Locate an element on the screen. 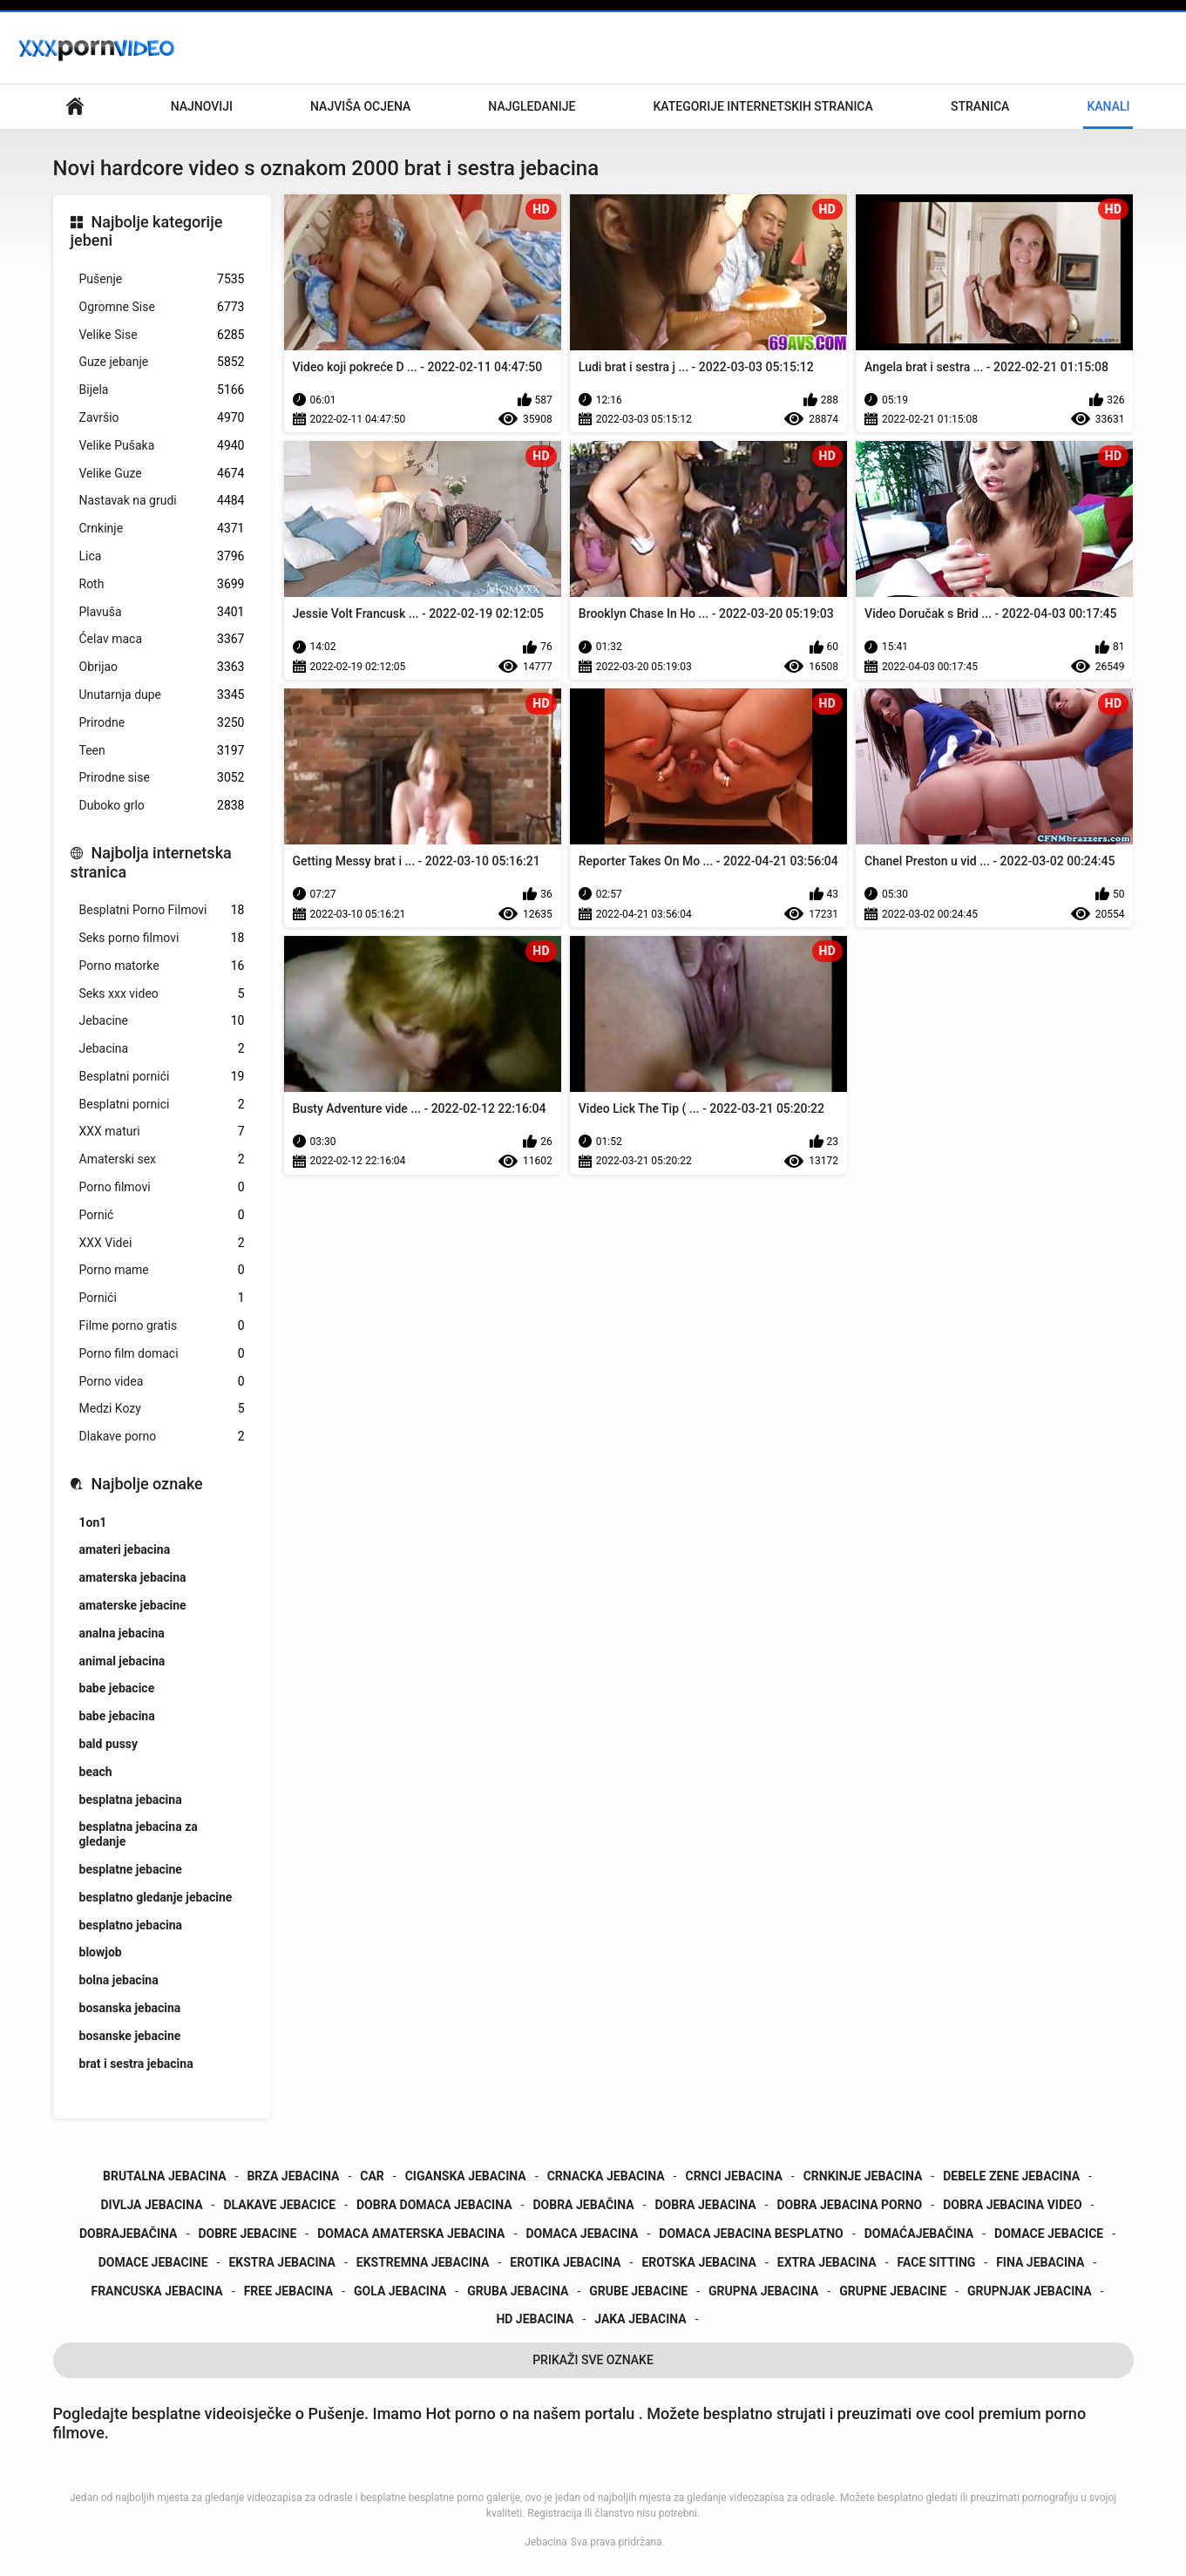  Pušenje is located at coordinates (162, 279).